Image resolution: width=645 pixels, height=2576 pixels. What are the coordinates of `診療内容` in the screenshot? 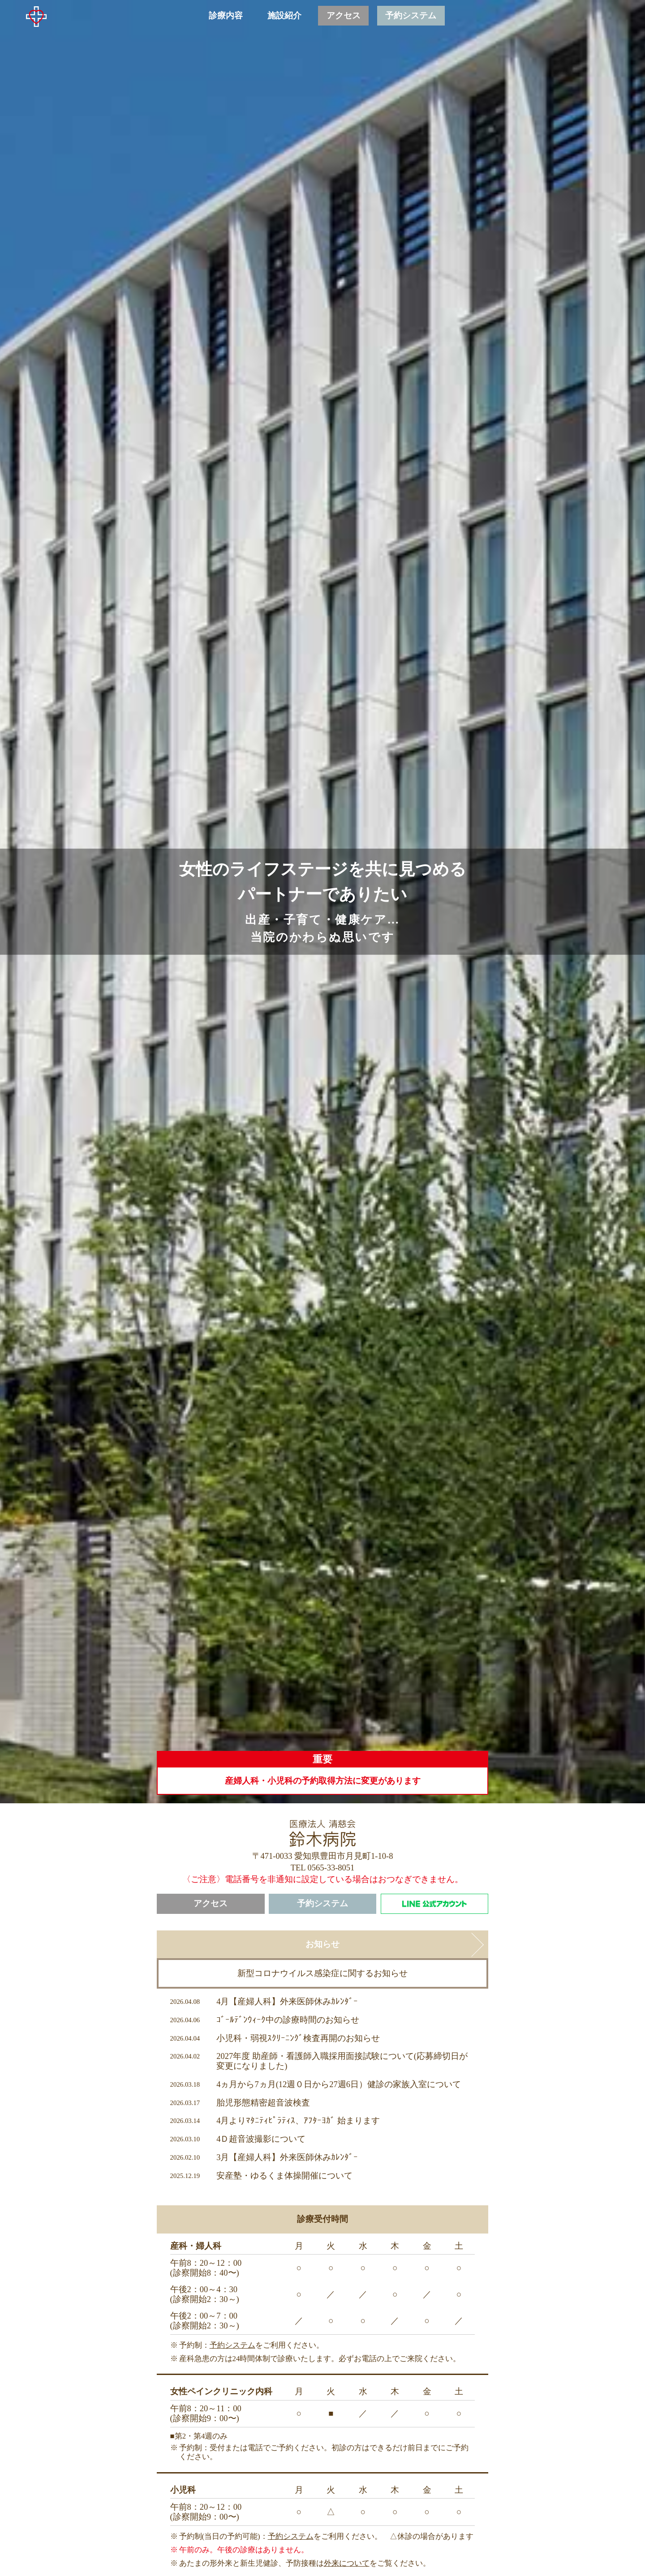 It's located at (226, 15).